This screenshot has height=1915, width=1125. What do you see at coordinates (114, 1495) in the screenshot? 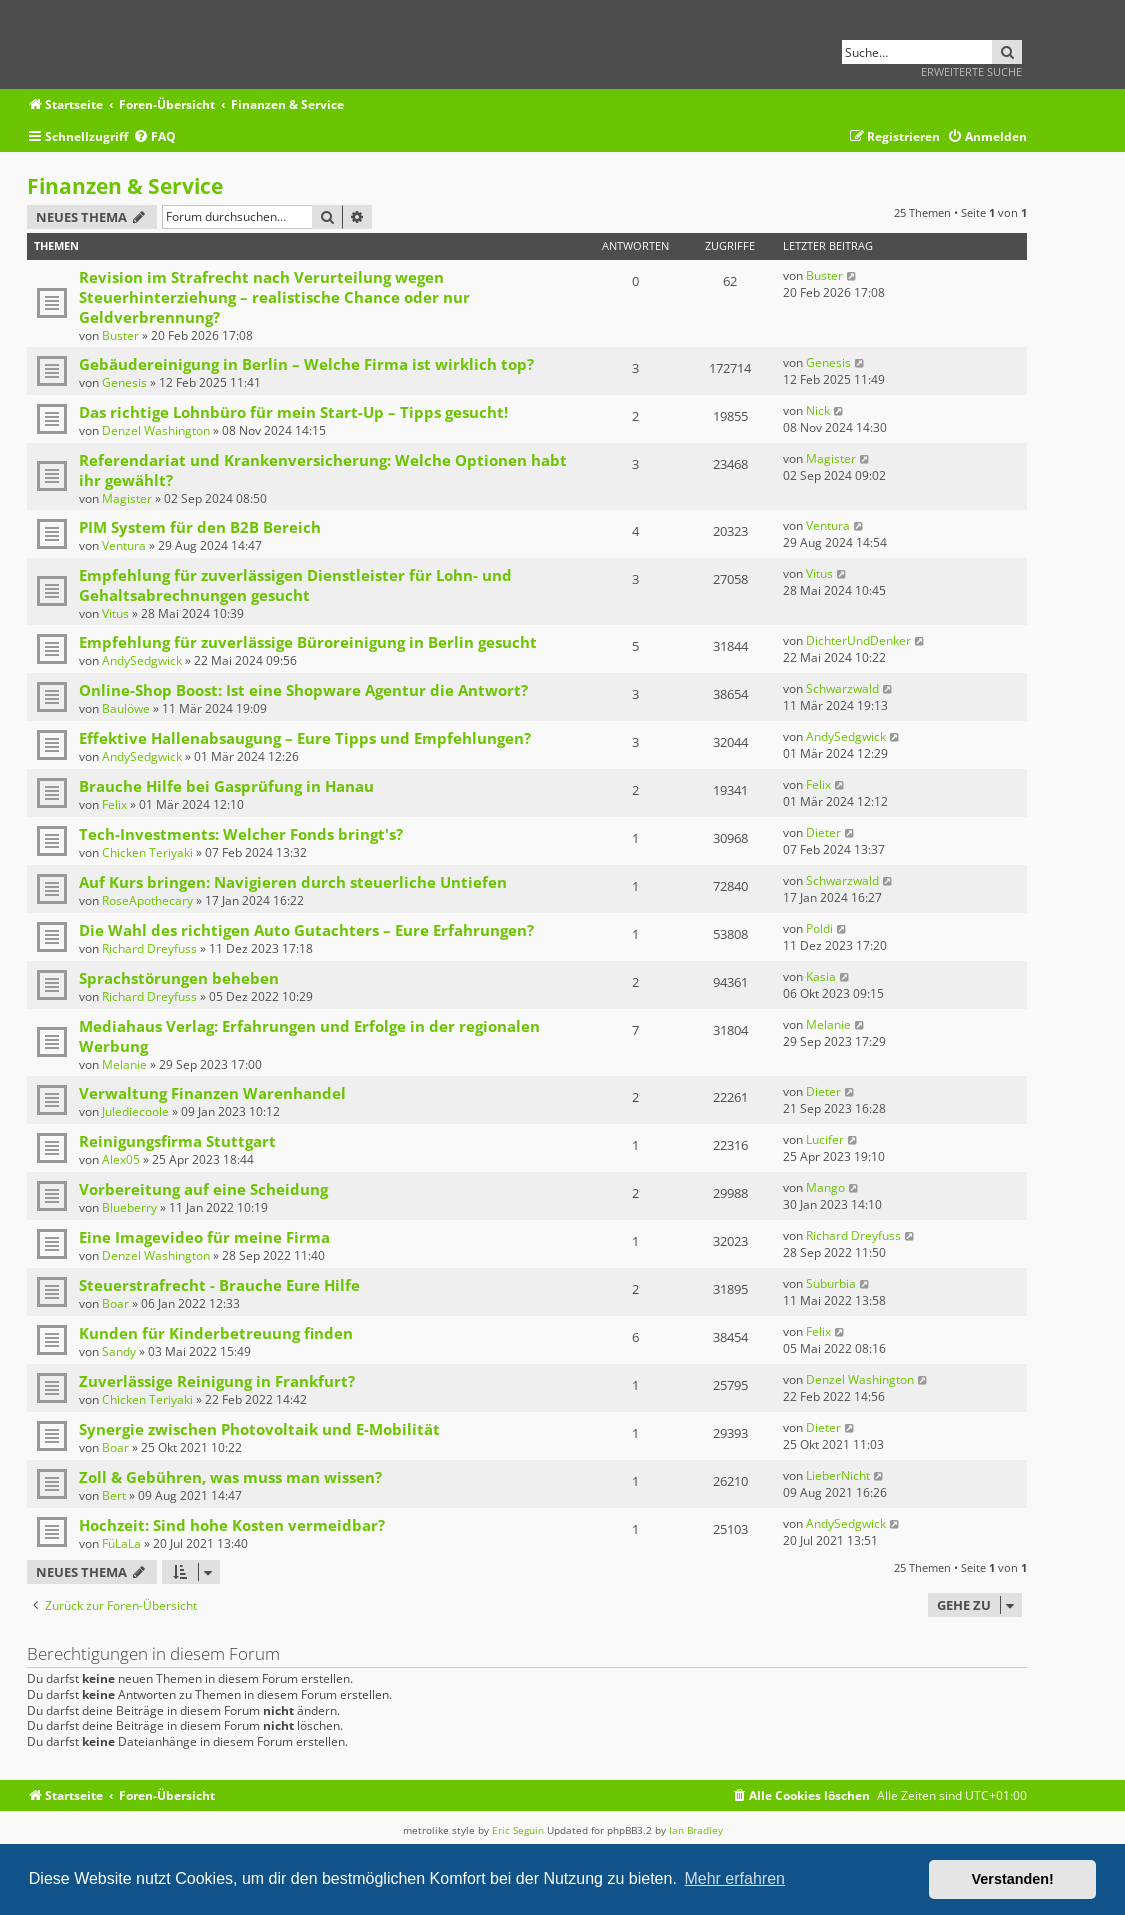
I see `Bert` at bounding box center [114, 1495].